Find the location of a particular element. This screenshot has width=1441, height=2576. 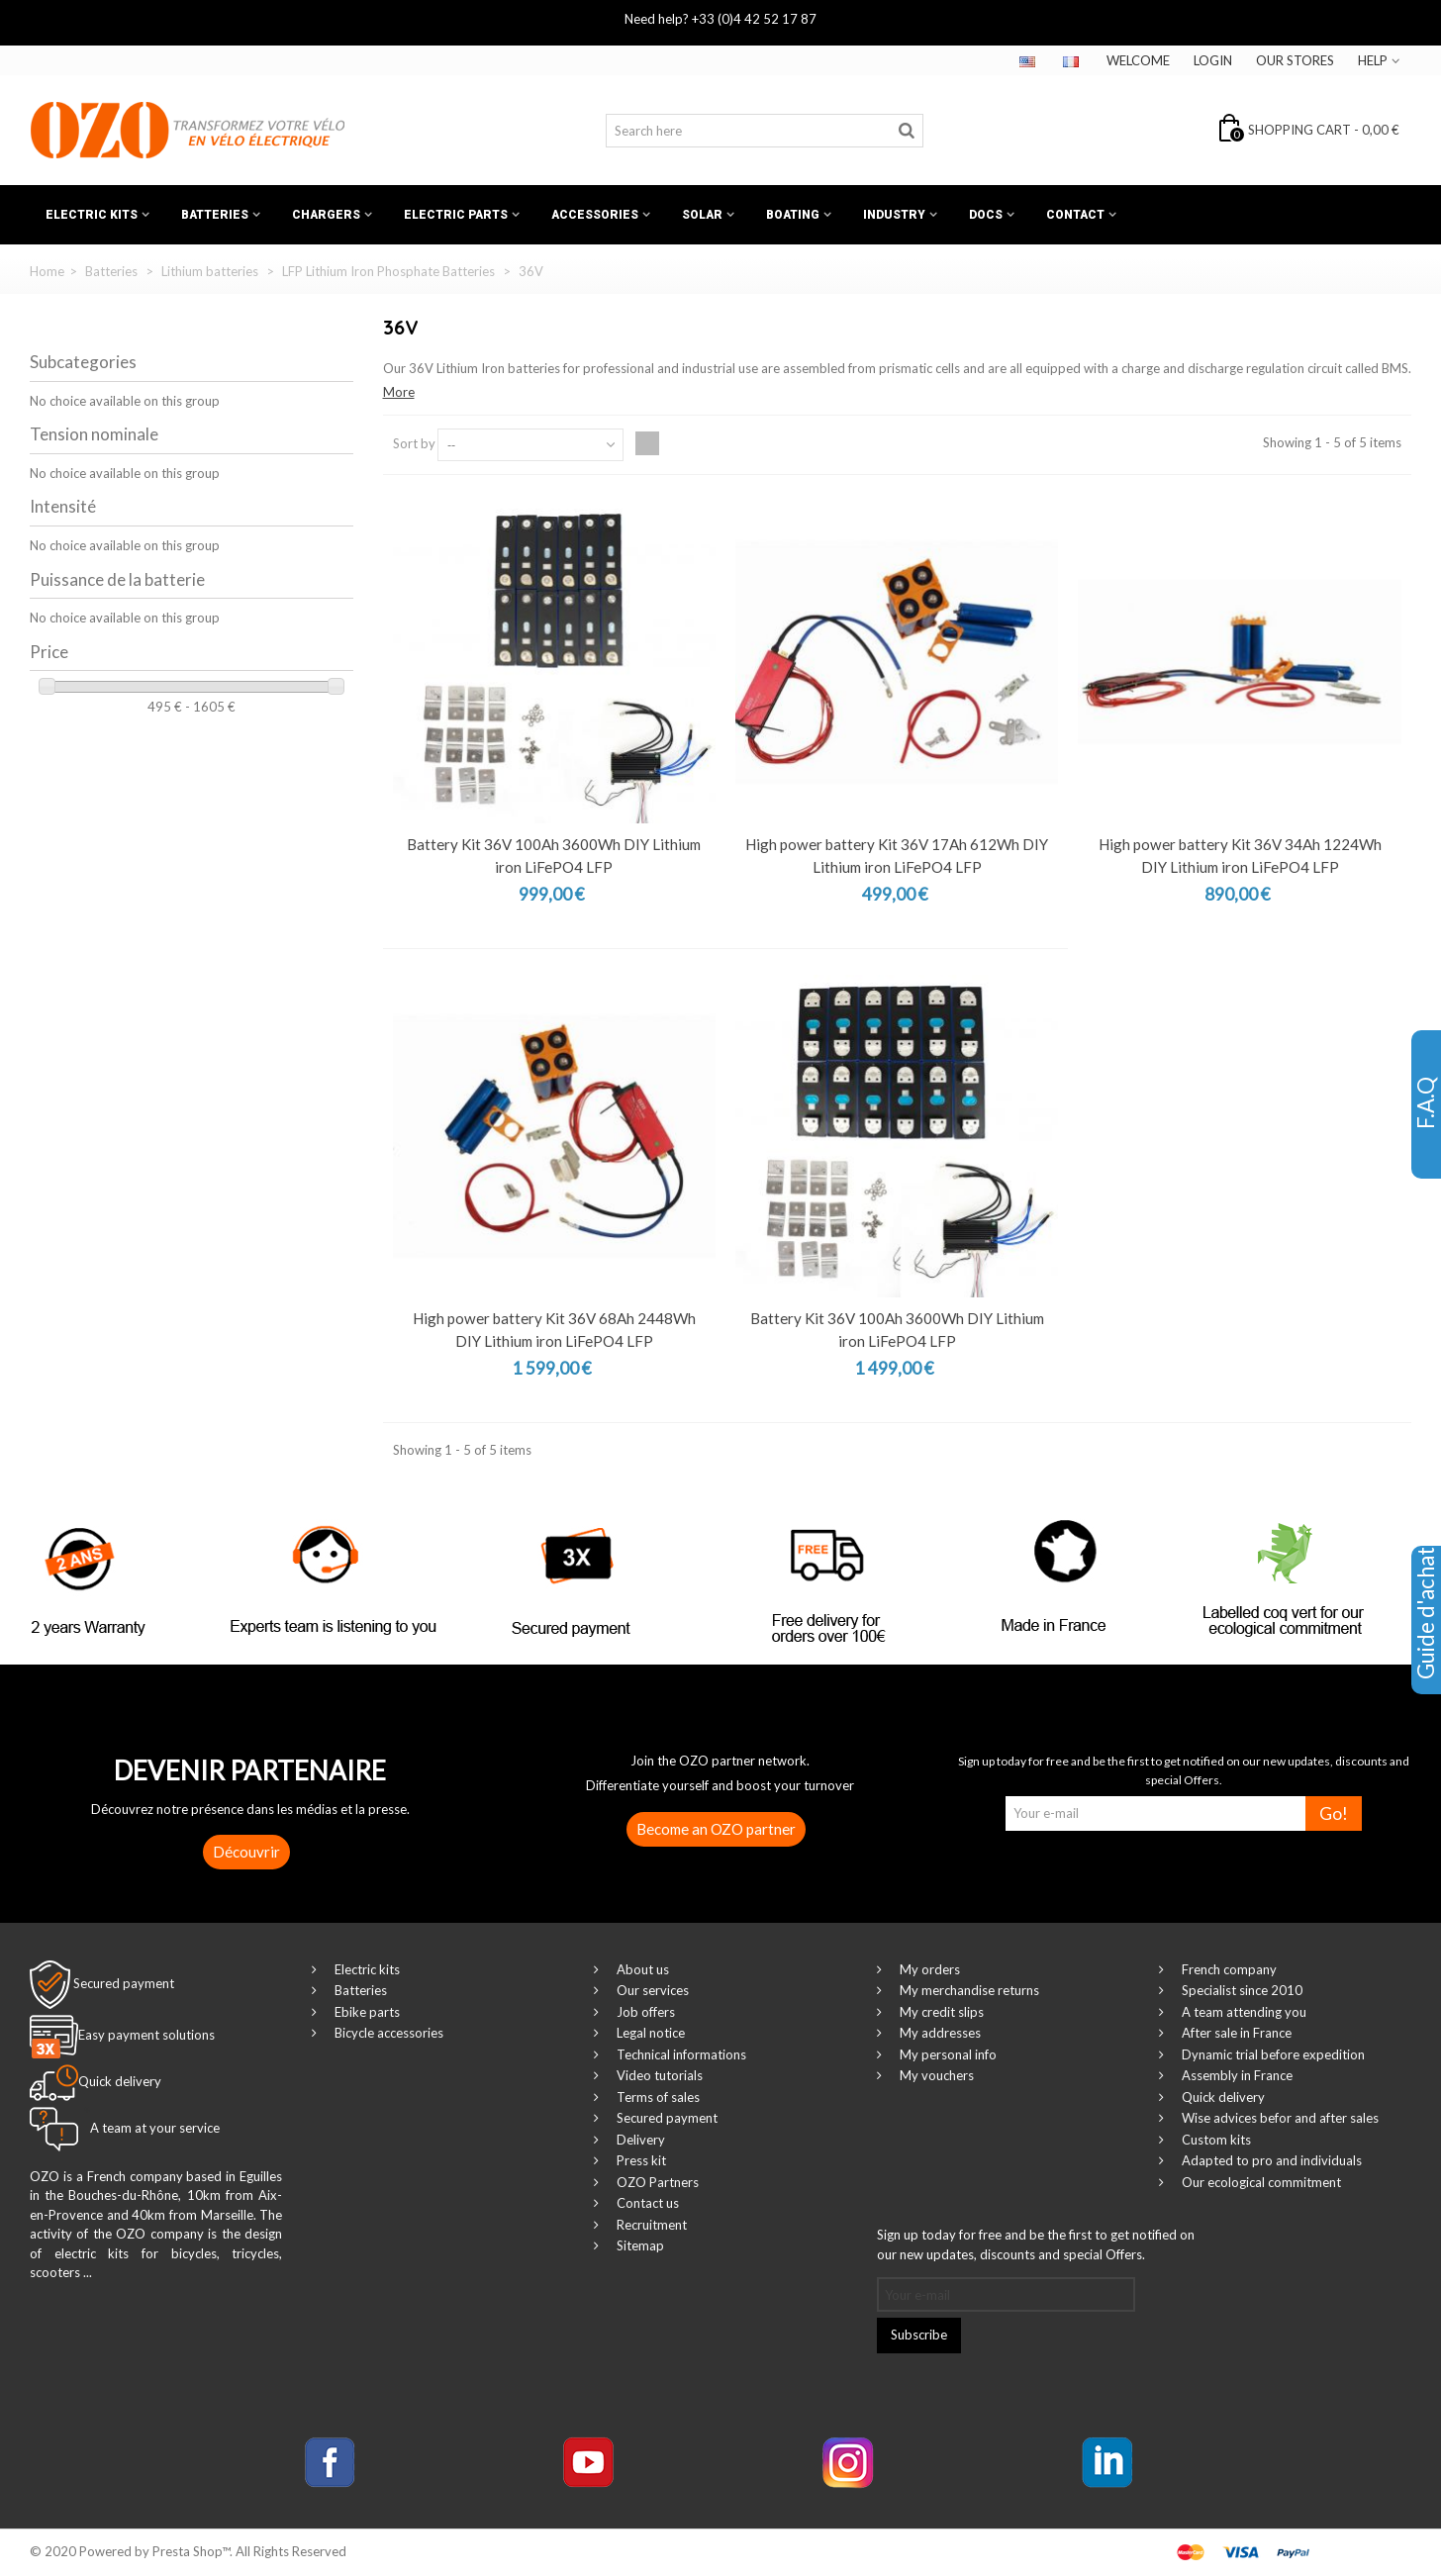

Secured payment is located at coordinates (123, 1982).